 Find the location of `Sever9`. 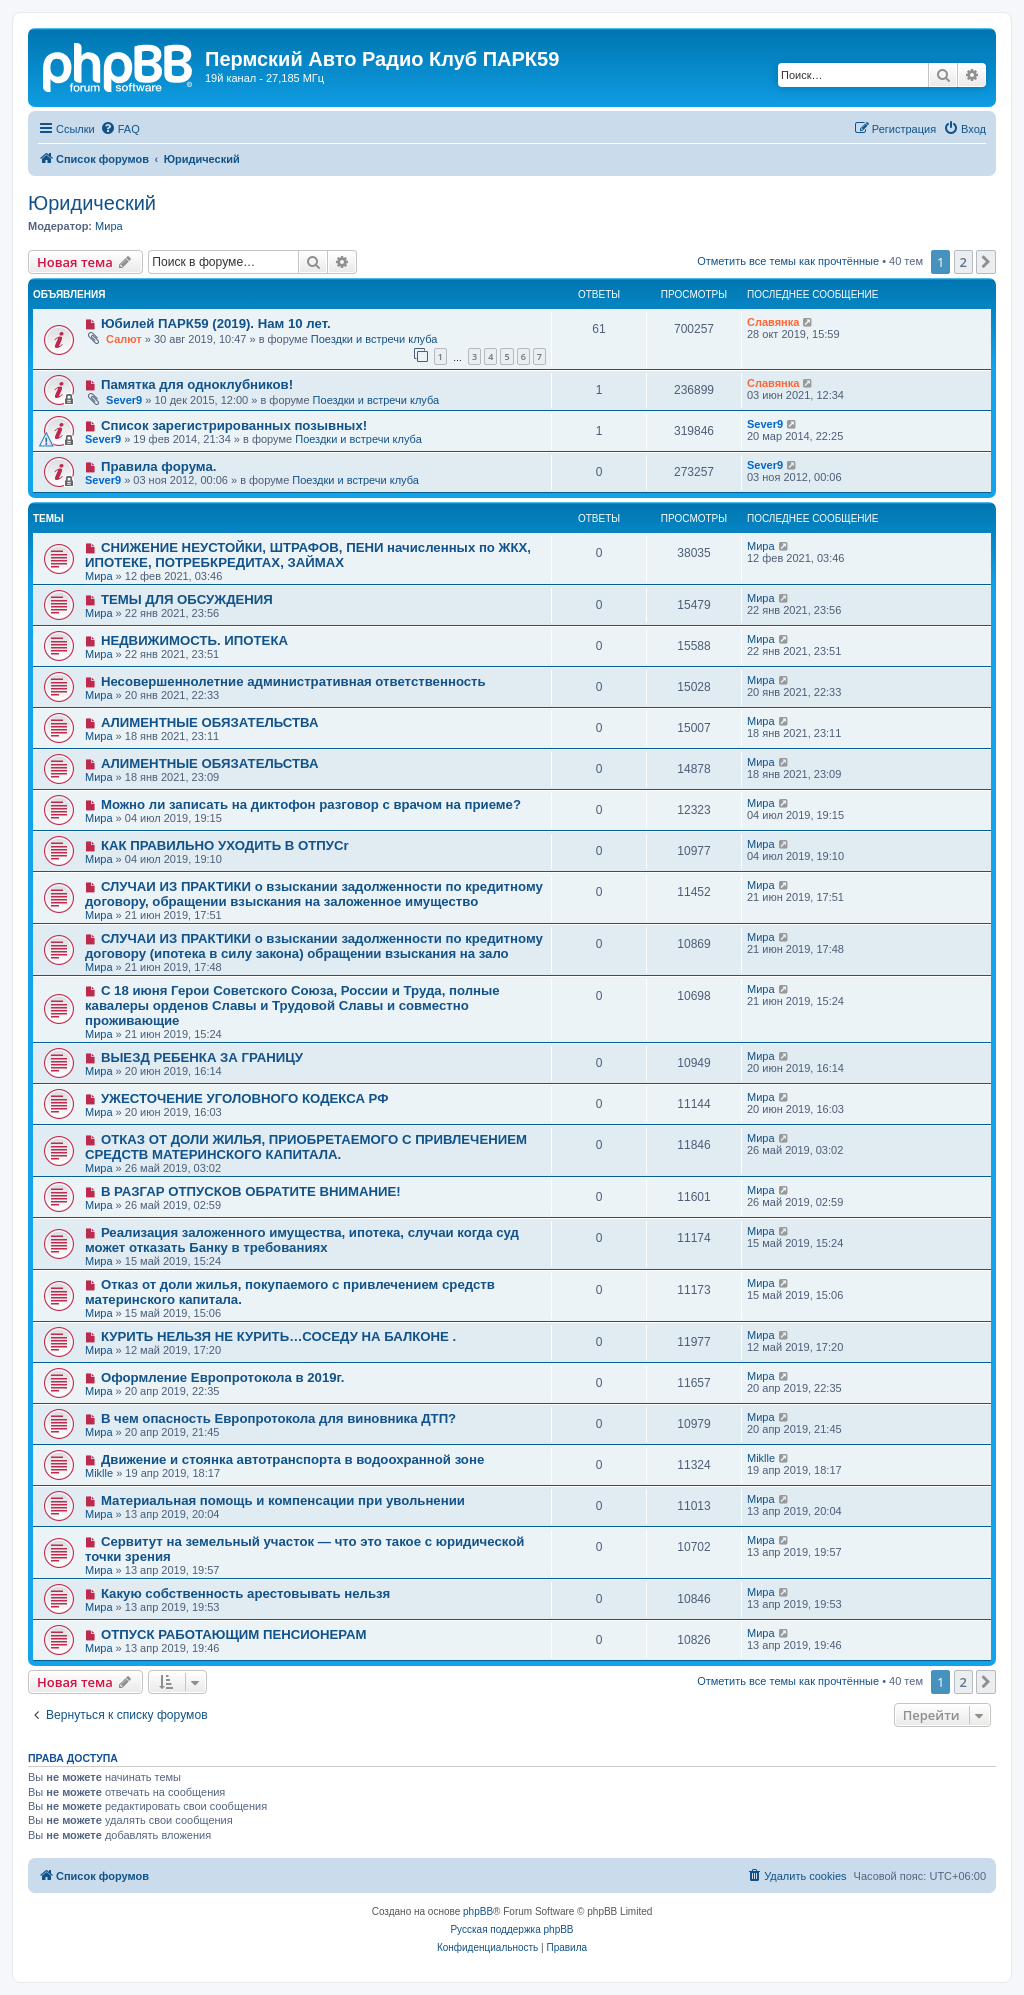

Sever9 is located at coordinates (124, 400).